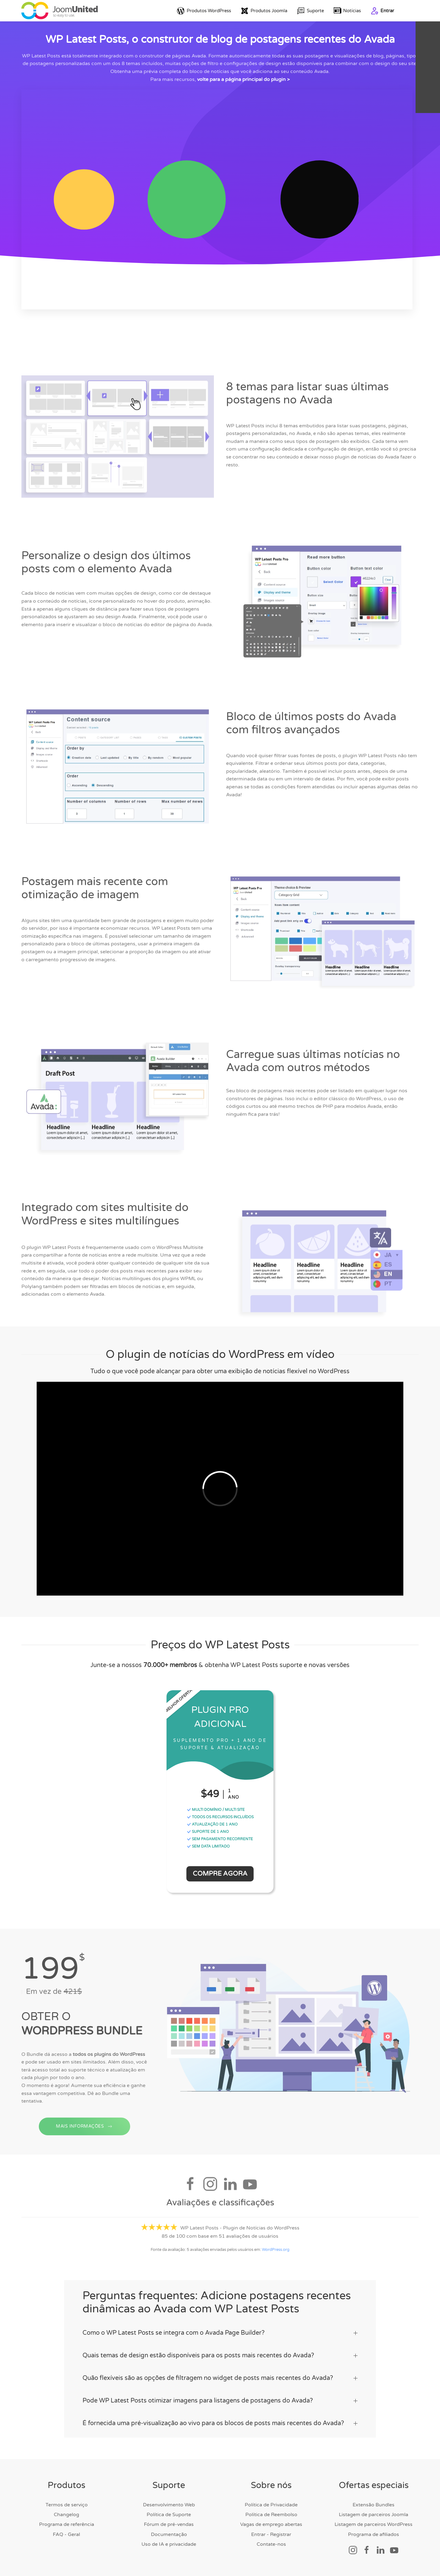 This screenshot has height=2576, width=440. Describe the element at coordinates (220, 2333) in the screenshot. I see `Como o WP Latest Posts se integra com o Avada Page Builder? [button]` at that location.